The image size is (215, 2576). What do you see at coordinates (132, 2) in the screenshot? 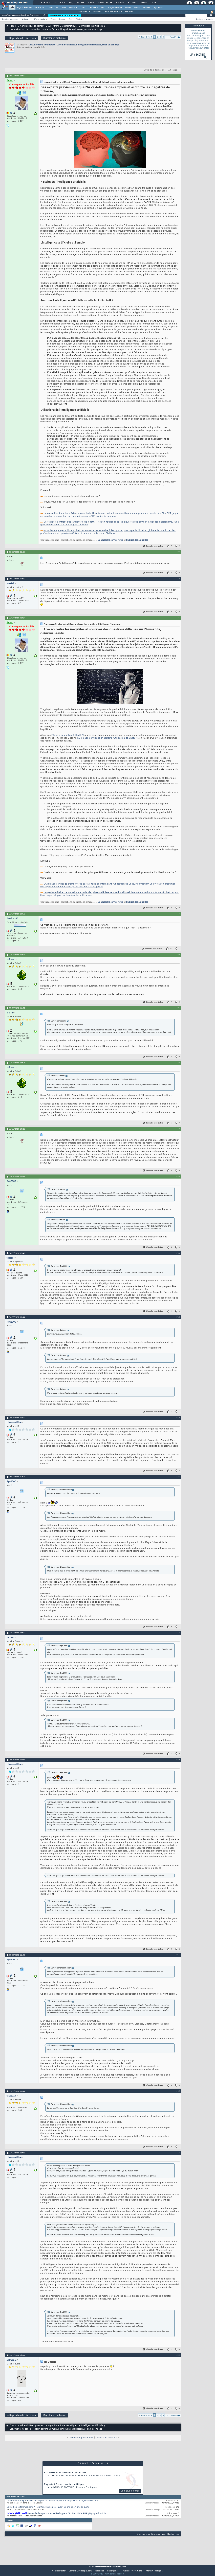
I see `Études` at bounding box center [132, 2].